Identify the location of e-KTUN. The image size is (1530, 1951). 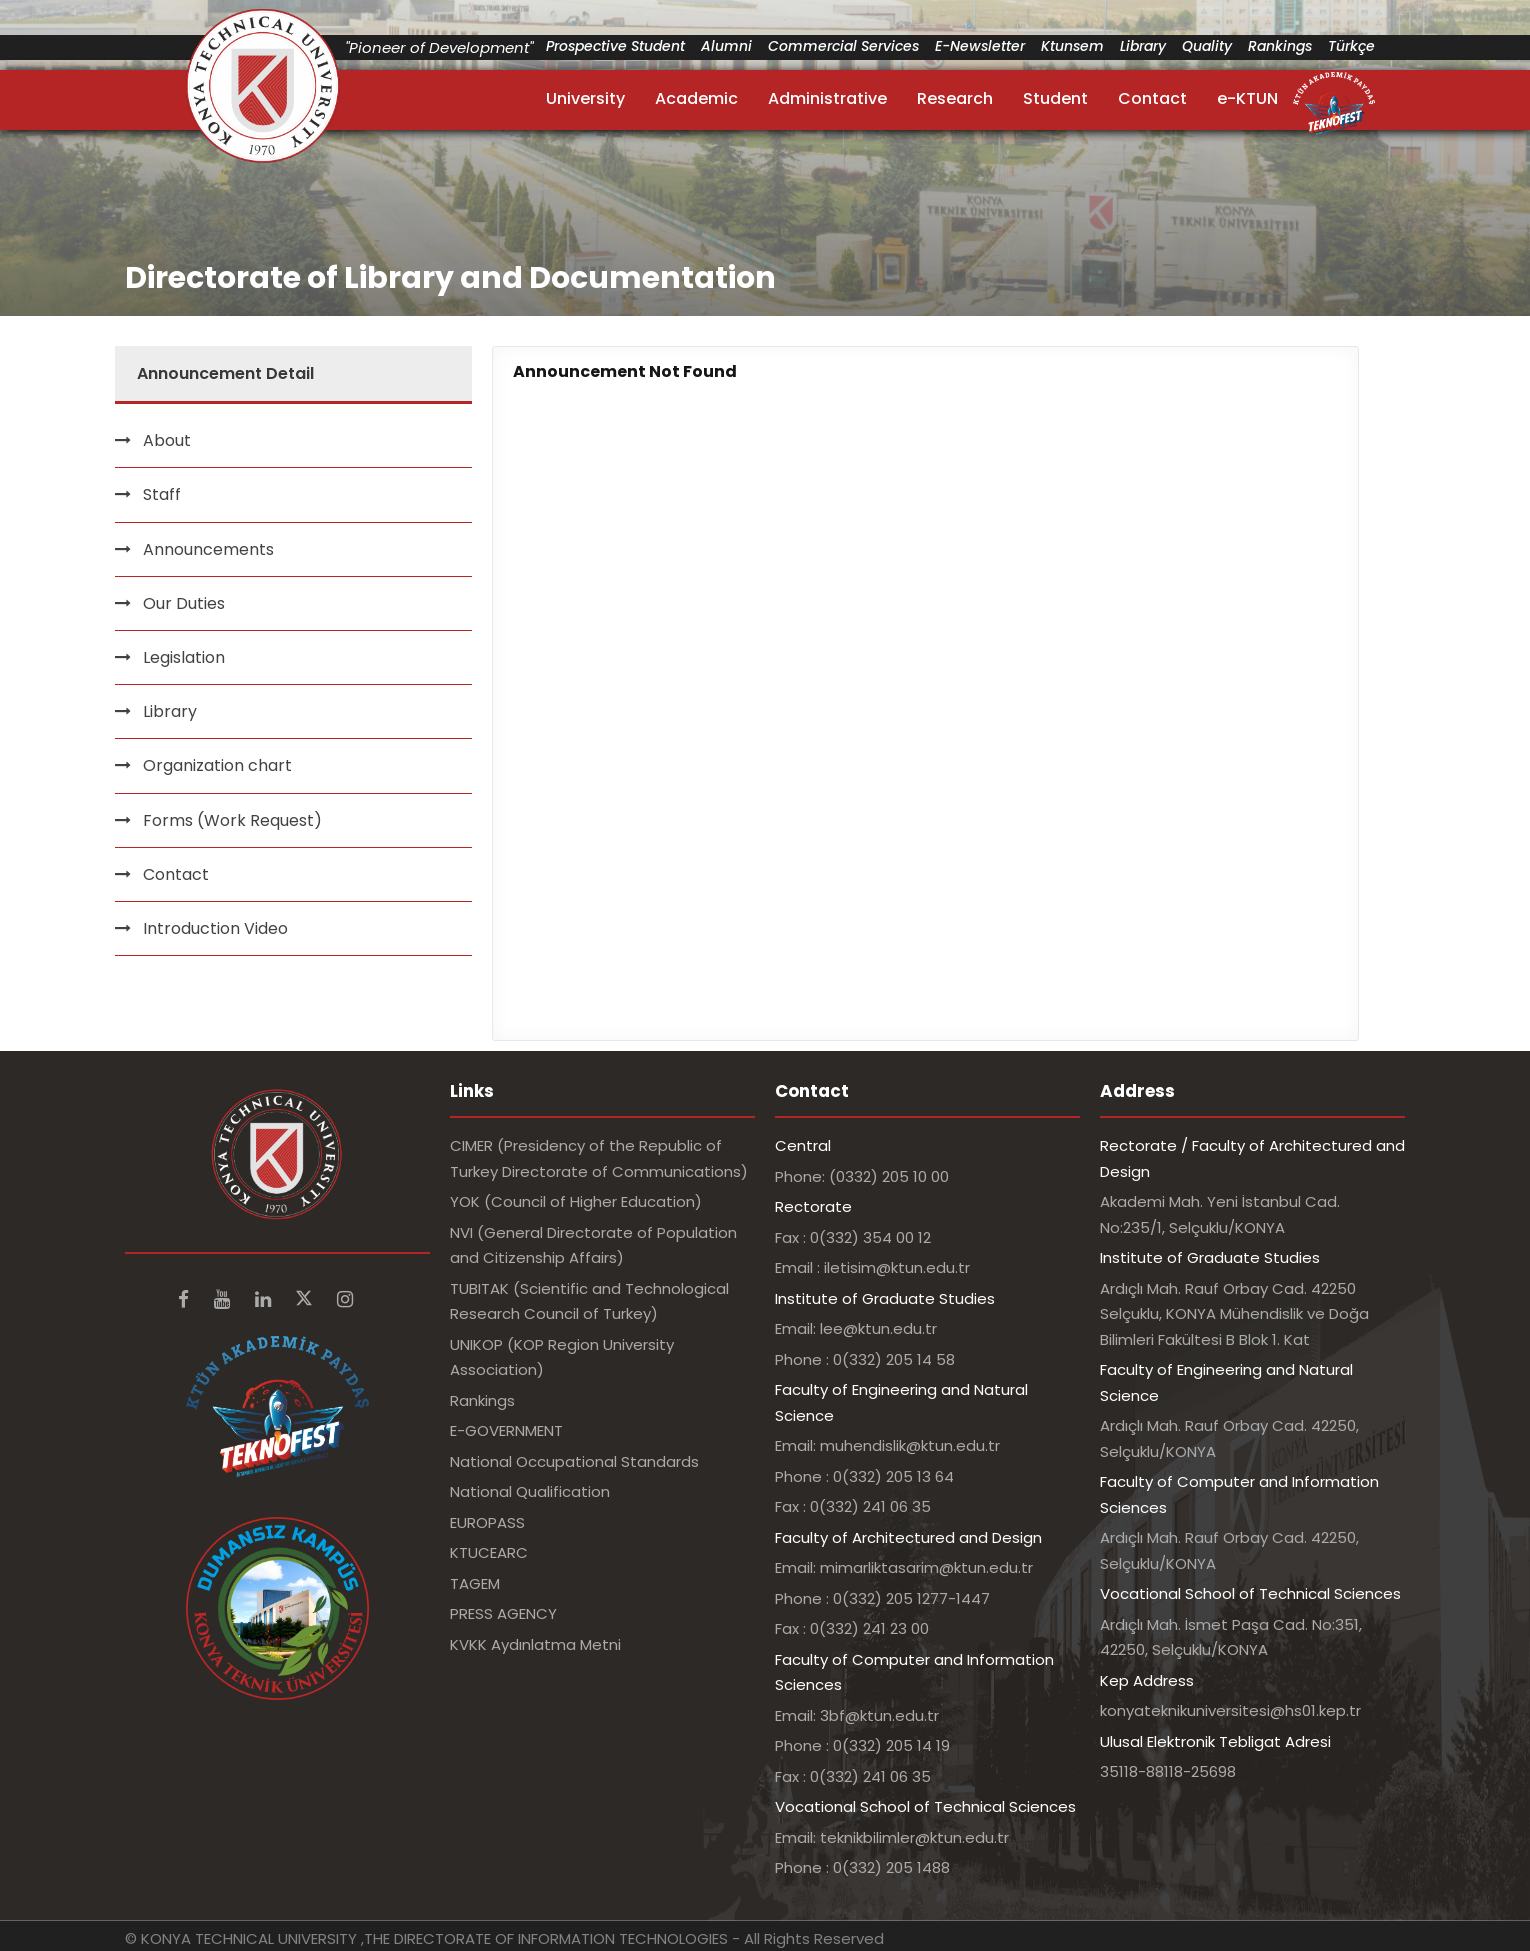
(1247, 98).